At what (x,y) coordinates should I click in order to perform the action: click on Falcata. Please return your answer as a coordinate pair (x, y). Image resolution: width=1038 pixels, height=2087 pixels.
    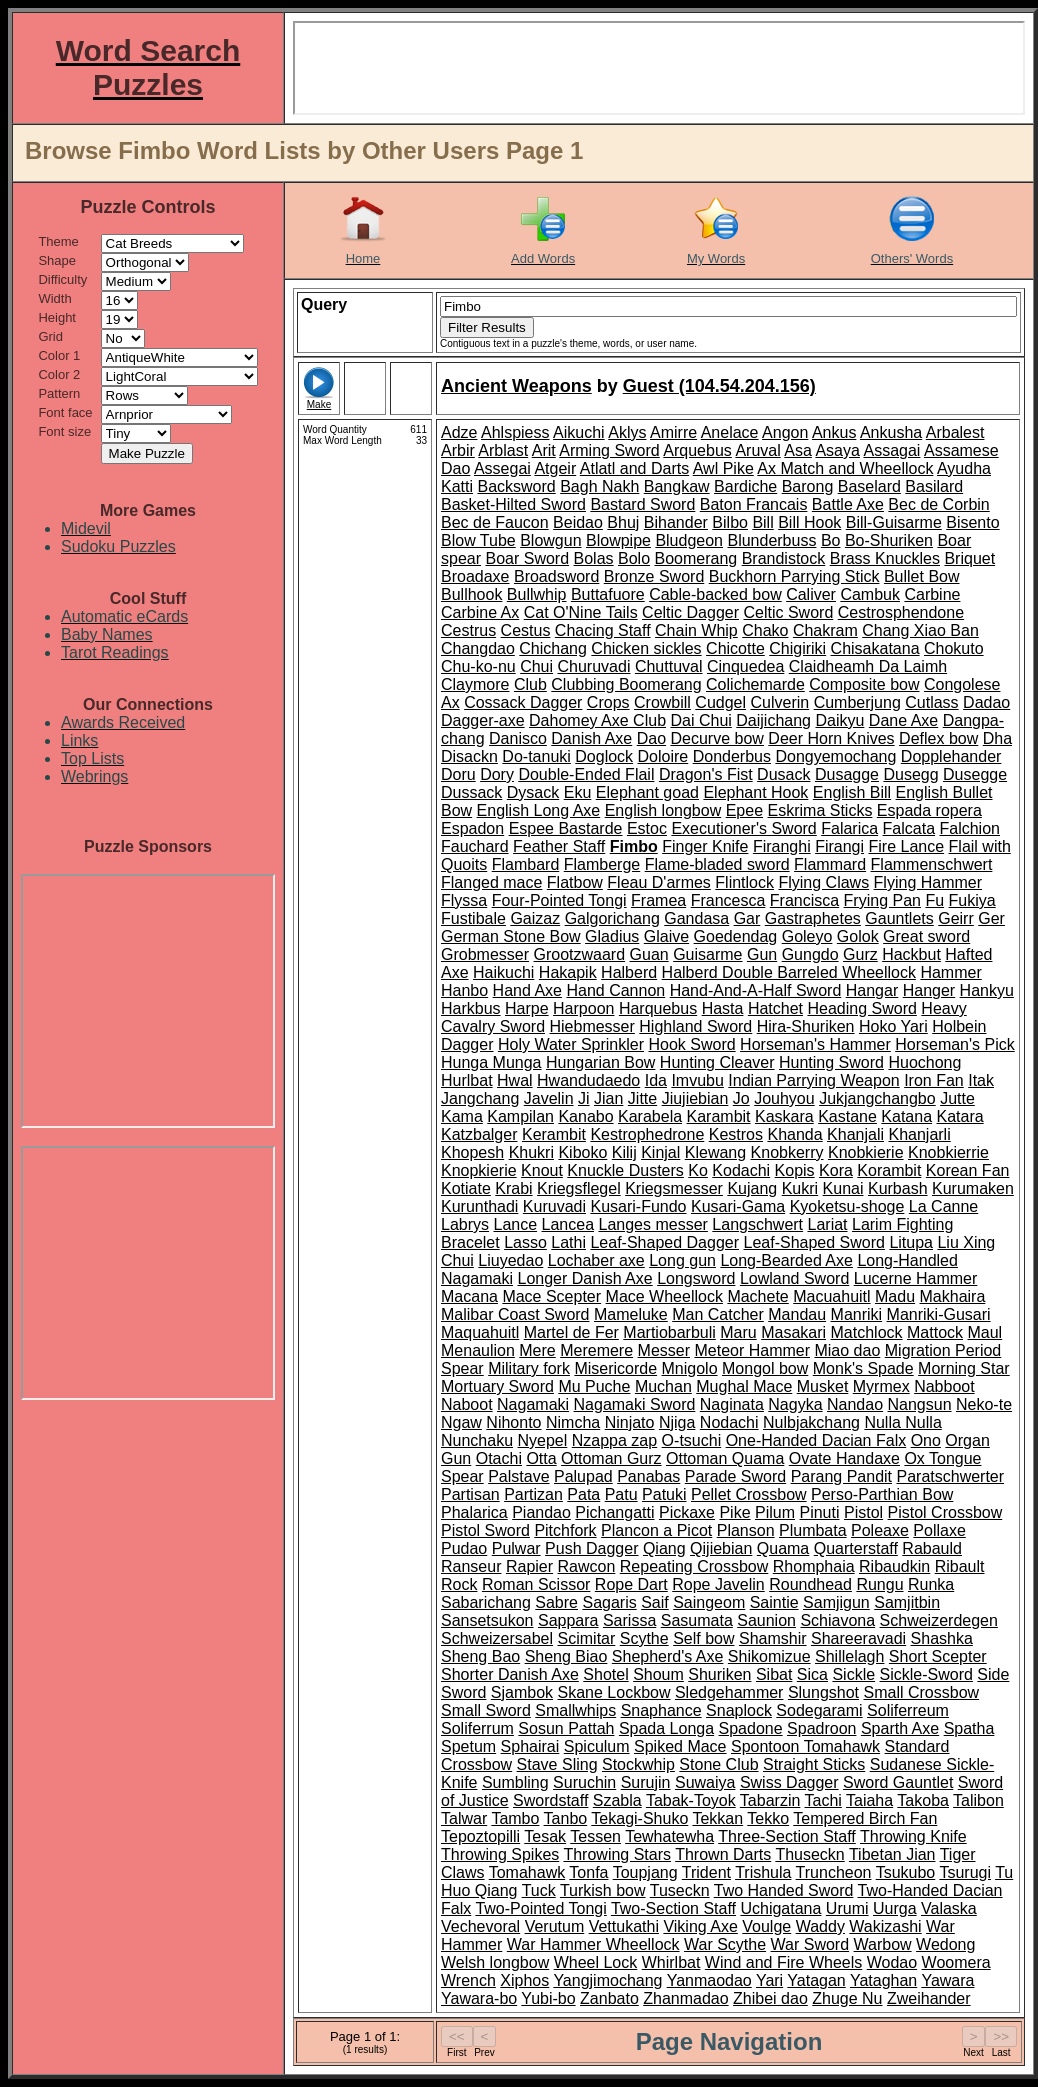
    Looking at the image, I should click on (909, 828).